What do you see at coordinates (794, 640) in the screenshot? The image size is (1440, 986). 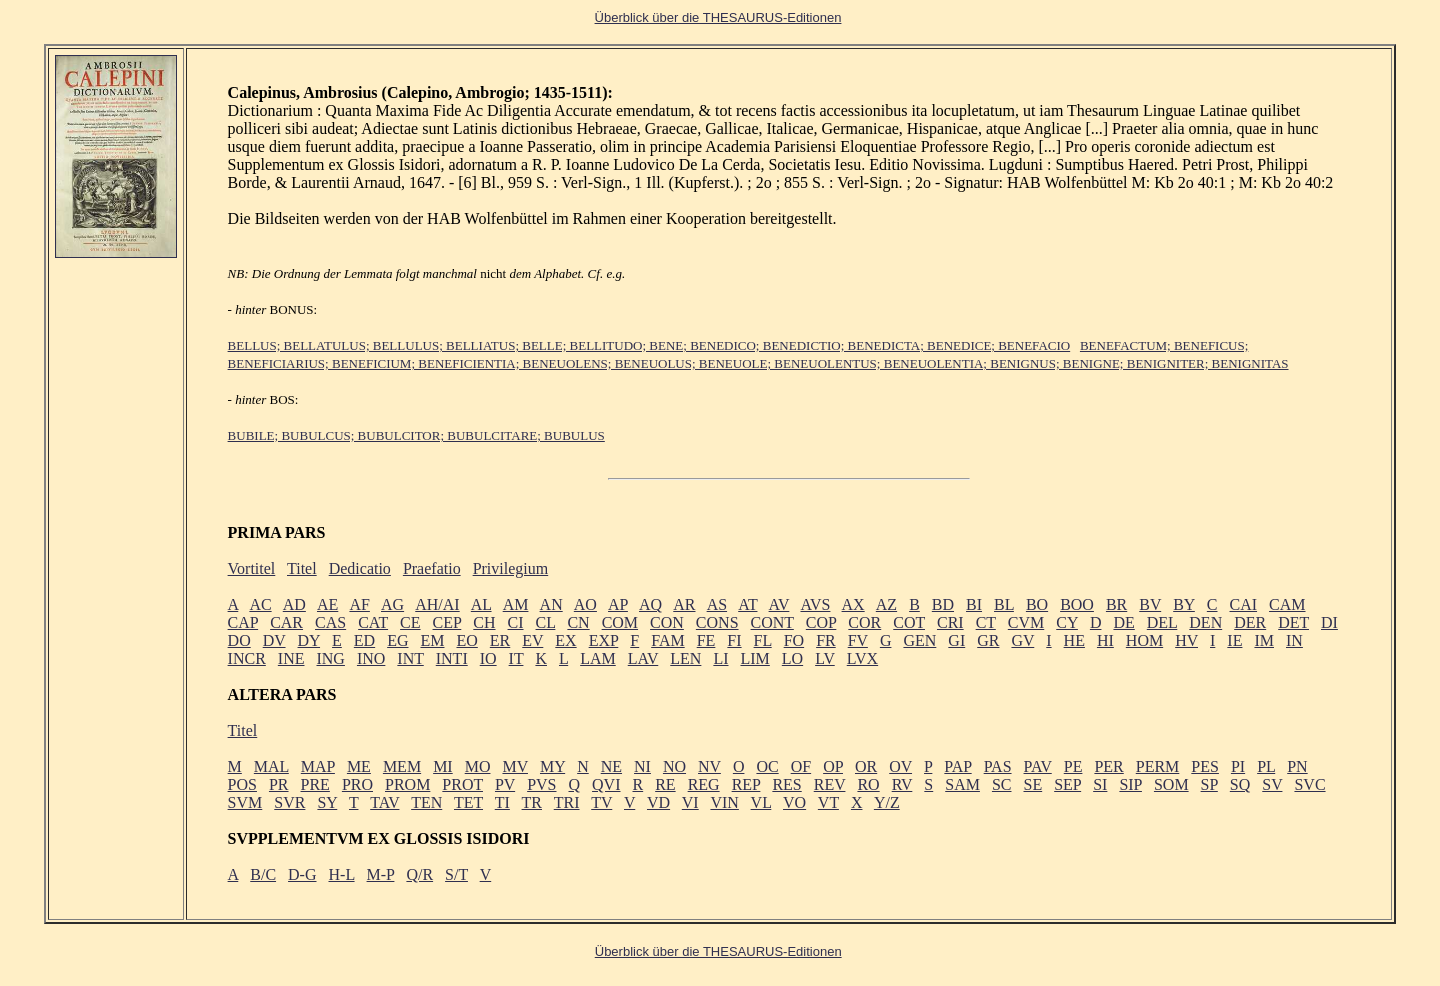 I see `FO` at bounding box center [794, 640].